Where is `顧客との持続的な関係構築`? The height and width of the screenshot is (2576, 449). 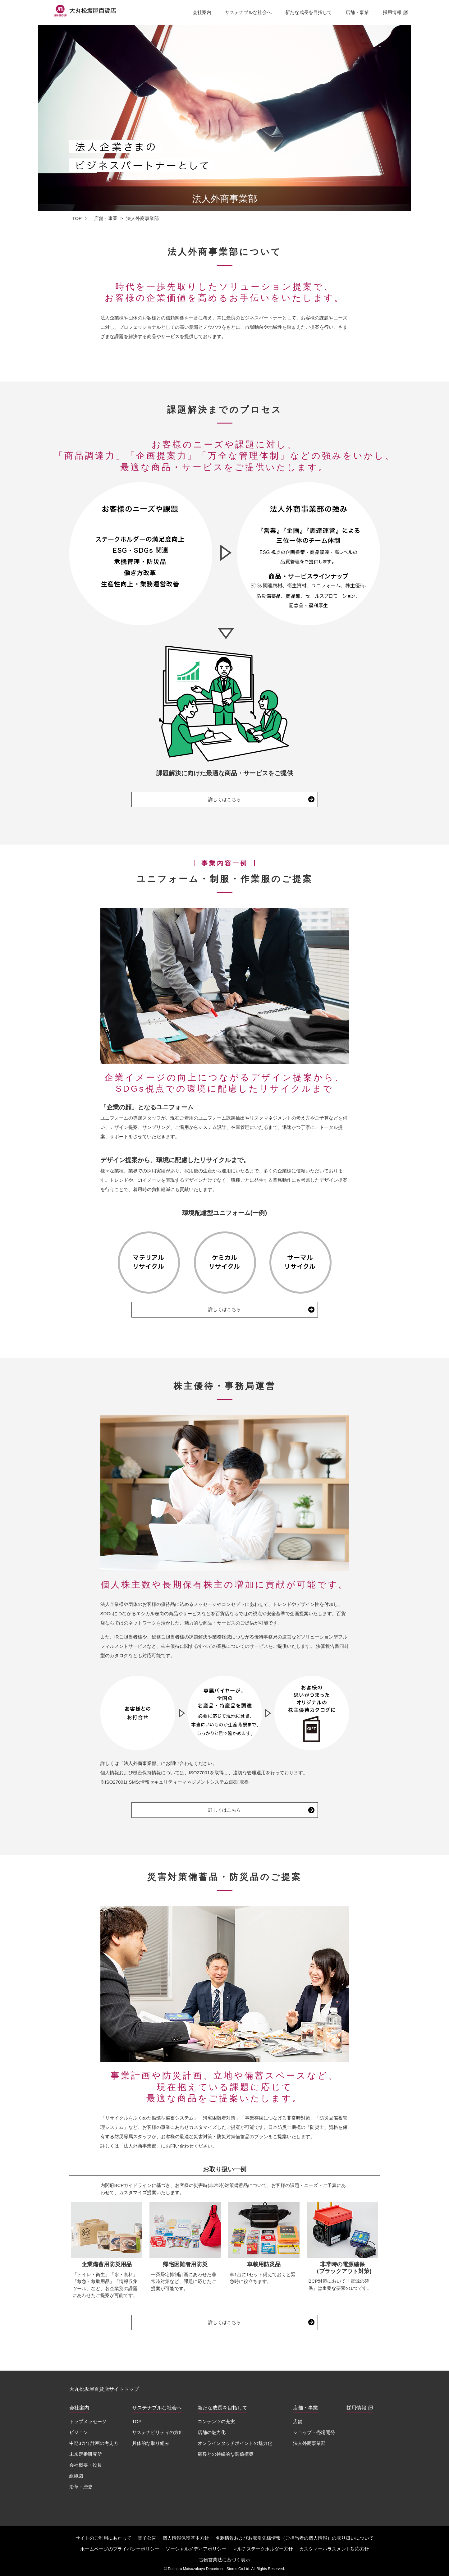 顧客との持続的な関係構築 is located at coordinates (226, 2454).